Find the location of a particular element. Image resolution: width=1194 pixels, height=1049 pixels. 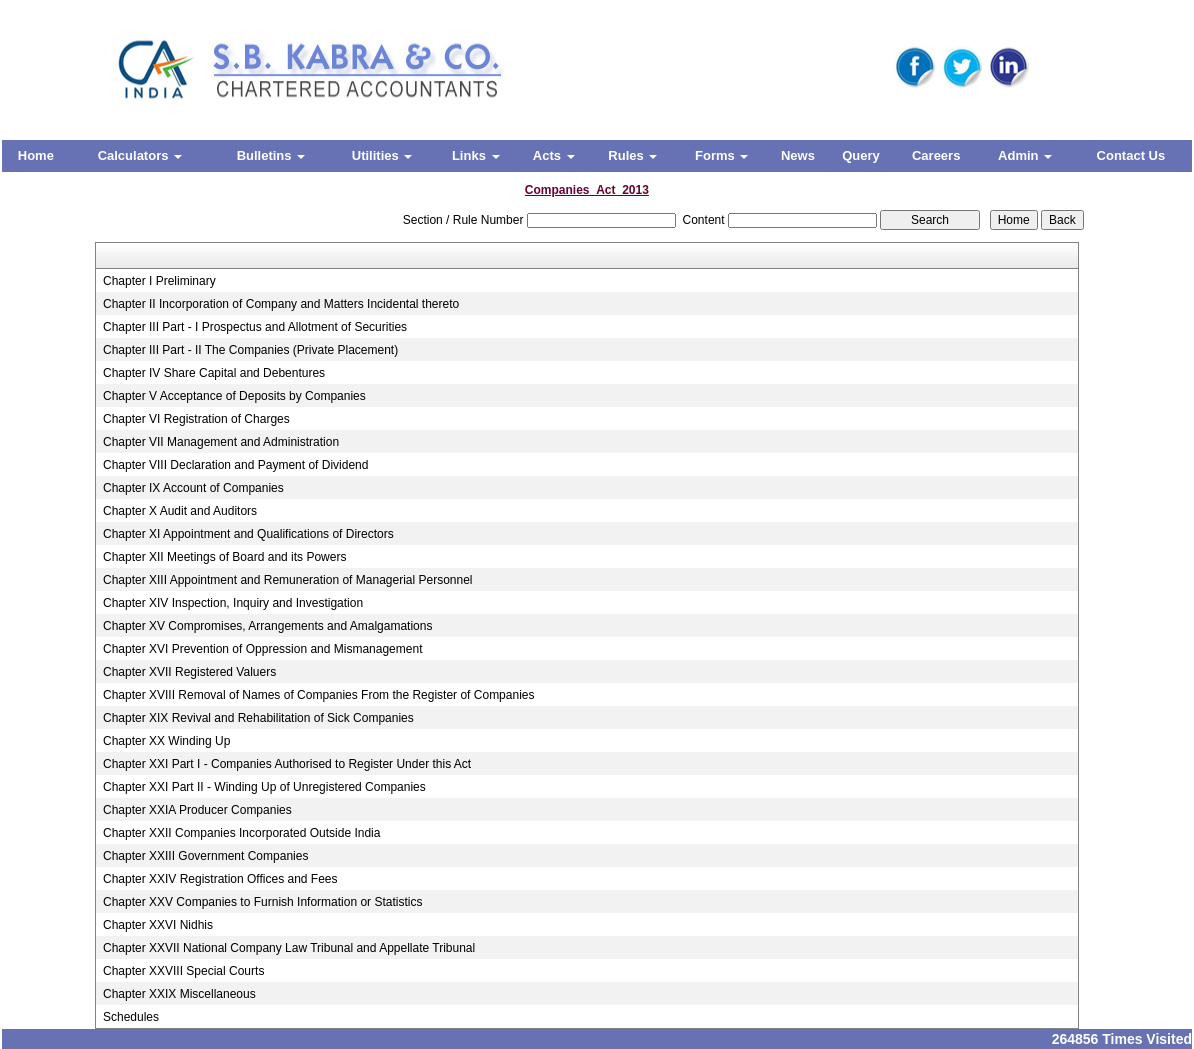

Chapter XXI Part I - Companies Authorised to Register Under this Act is located at coordinates (287, 764).